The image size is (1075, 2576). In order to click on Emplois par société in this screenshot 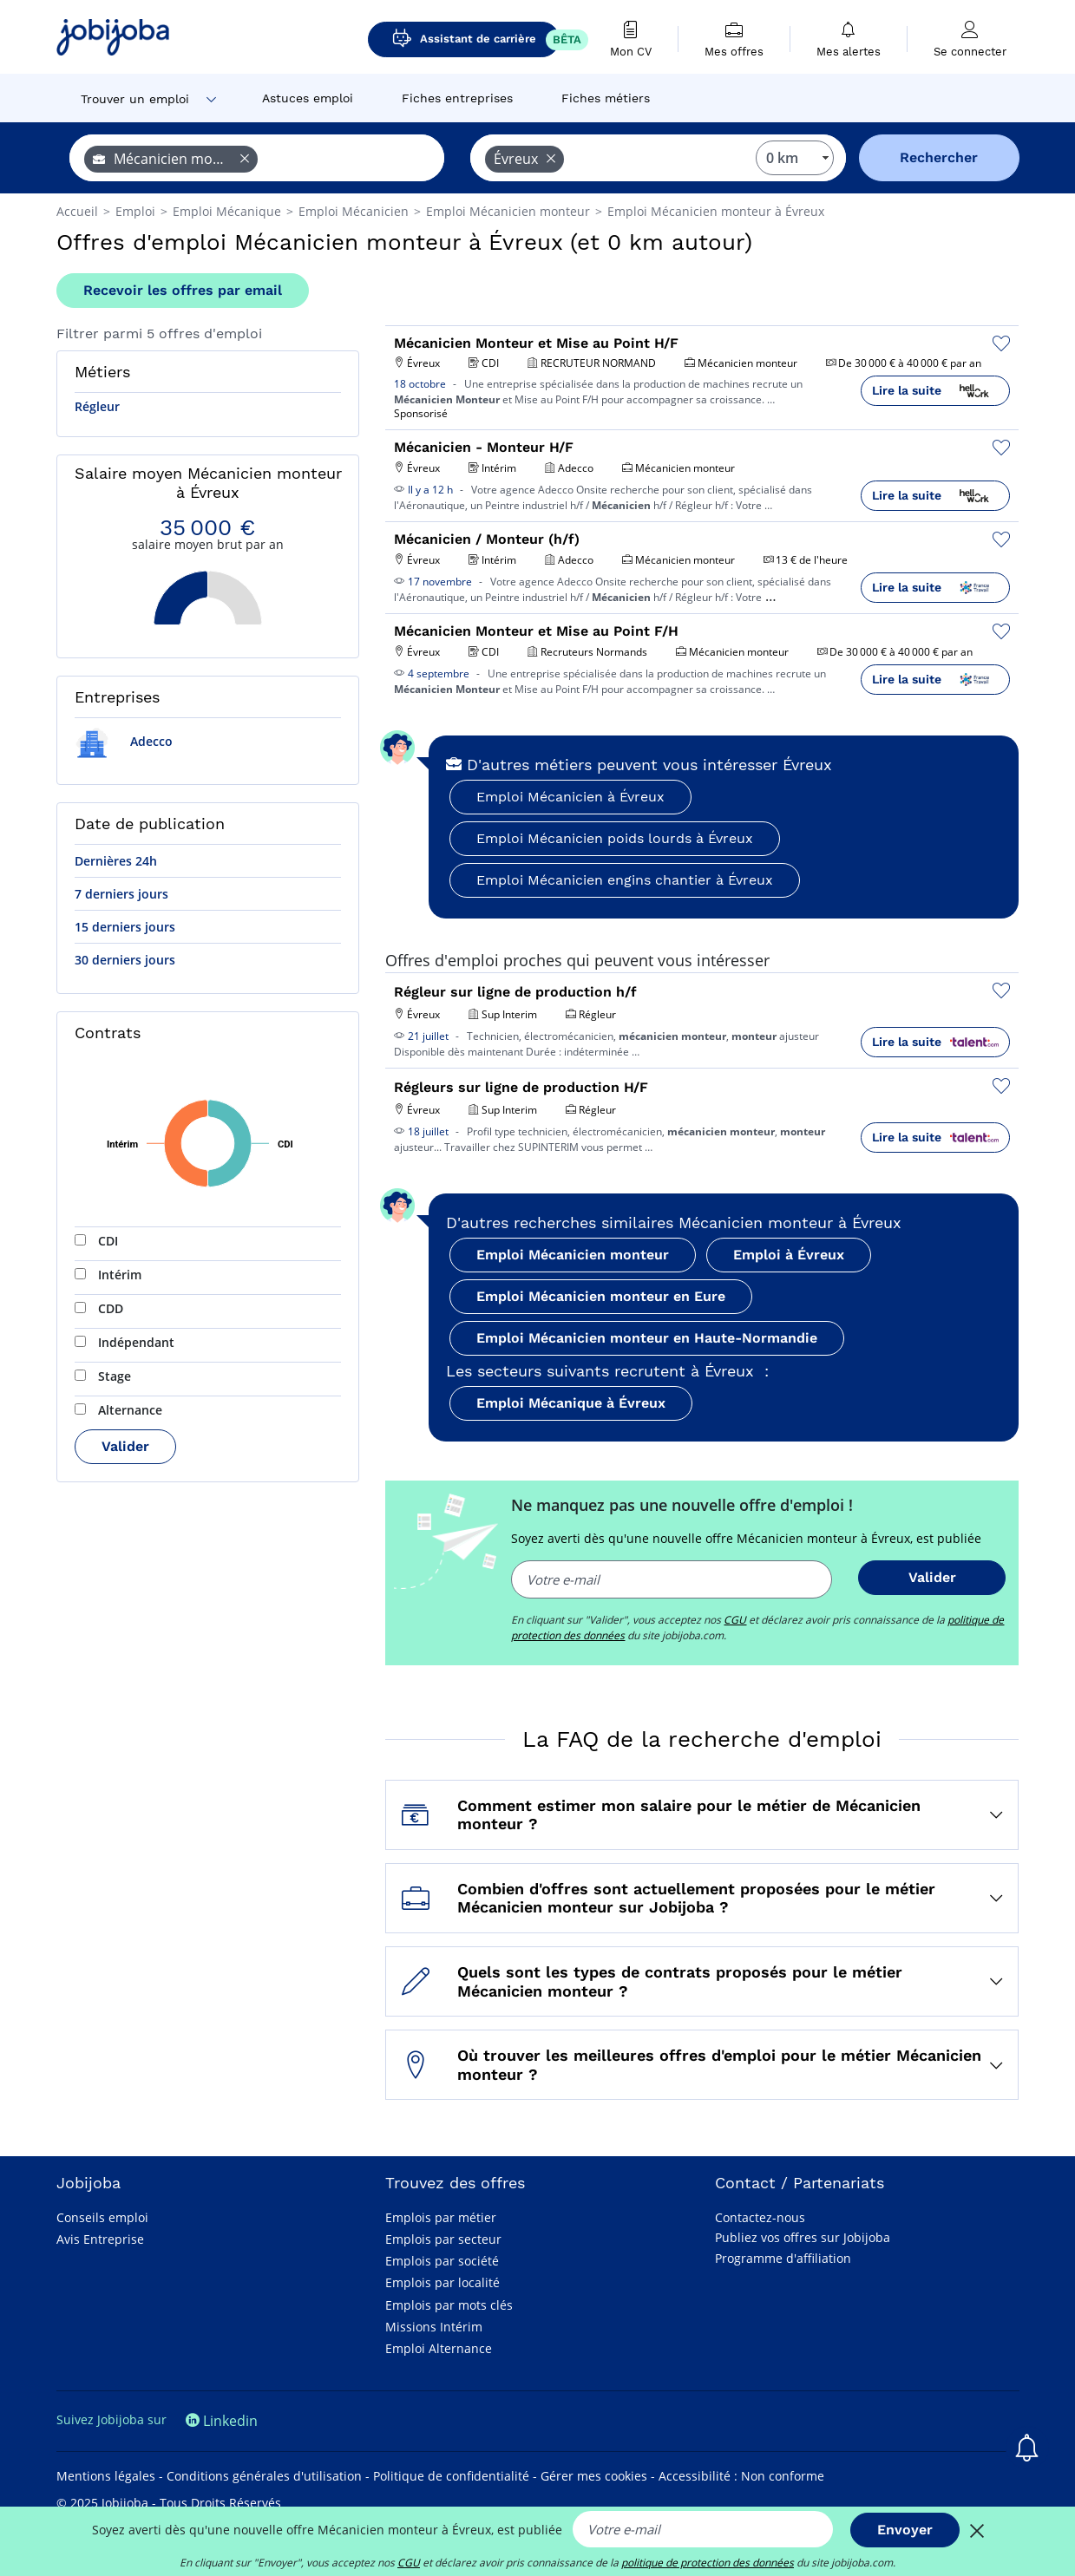, I will do `click(442, 2260)`.